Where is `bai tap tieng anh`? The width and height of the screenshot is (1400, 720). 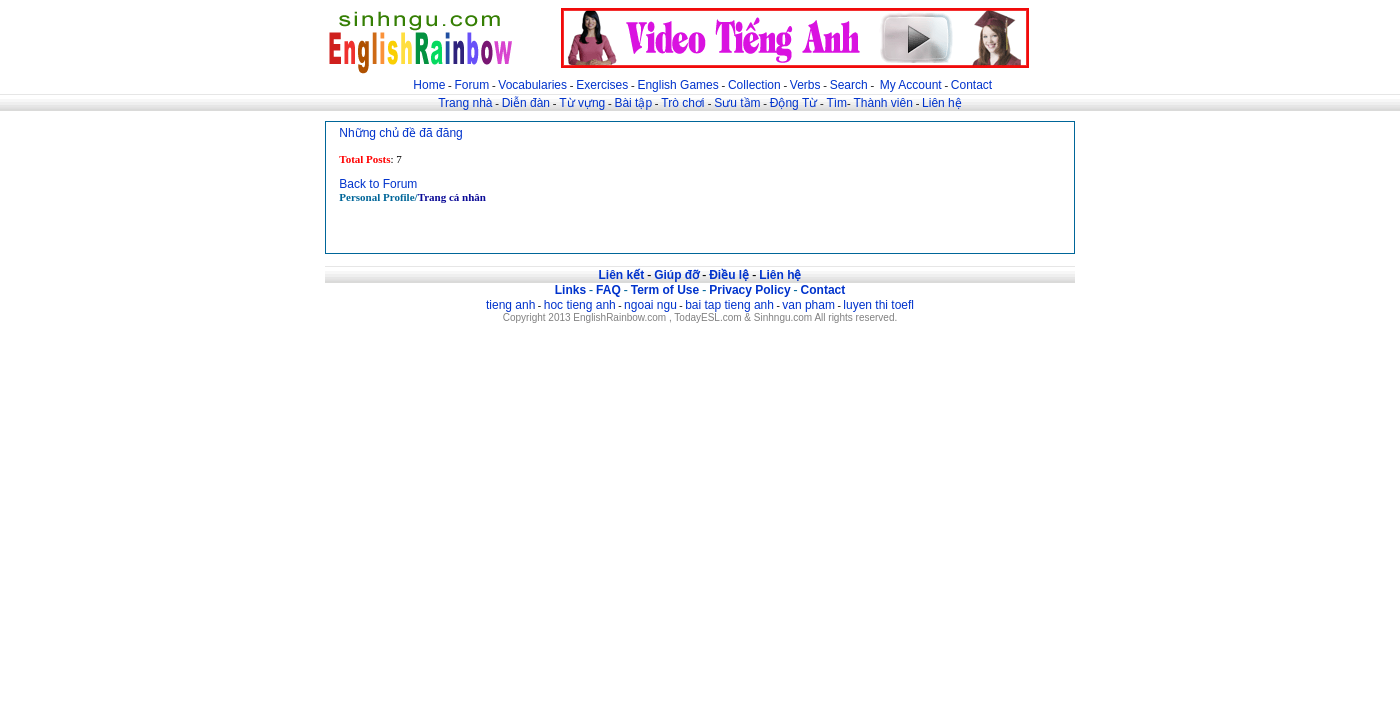
bai tap tieng anh is located at coordinates (729, 305).